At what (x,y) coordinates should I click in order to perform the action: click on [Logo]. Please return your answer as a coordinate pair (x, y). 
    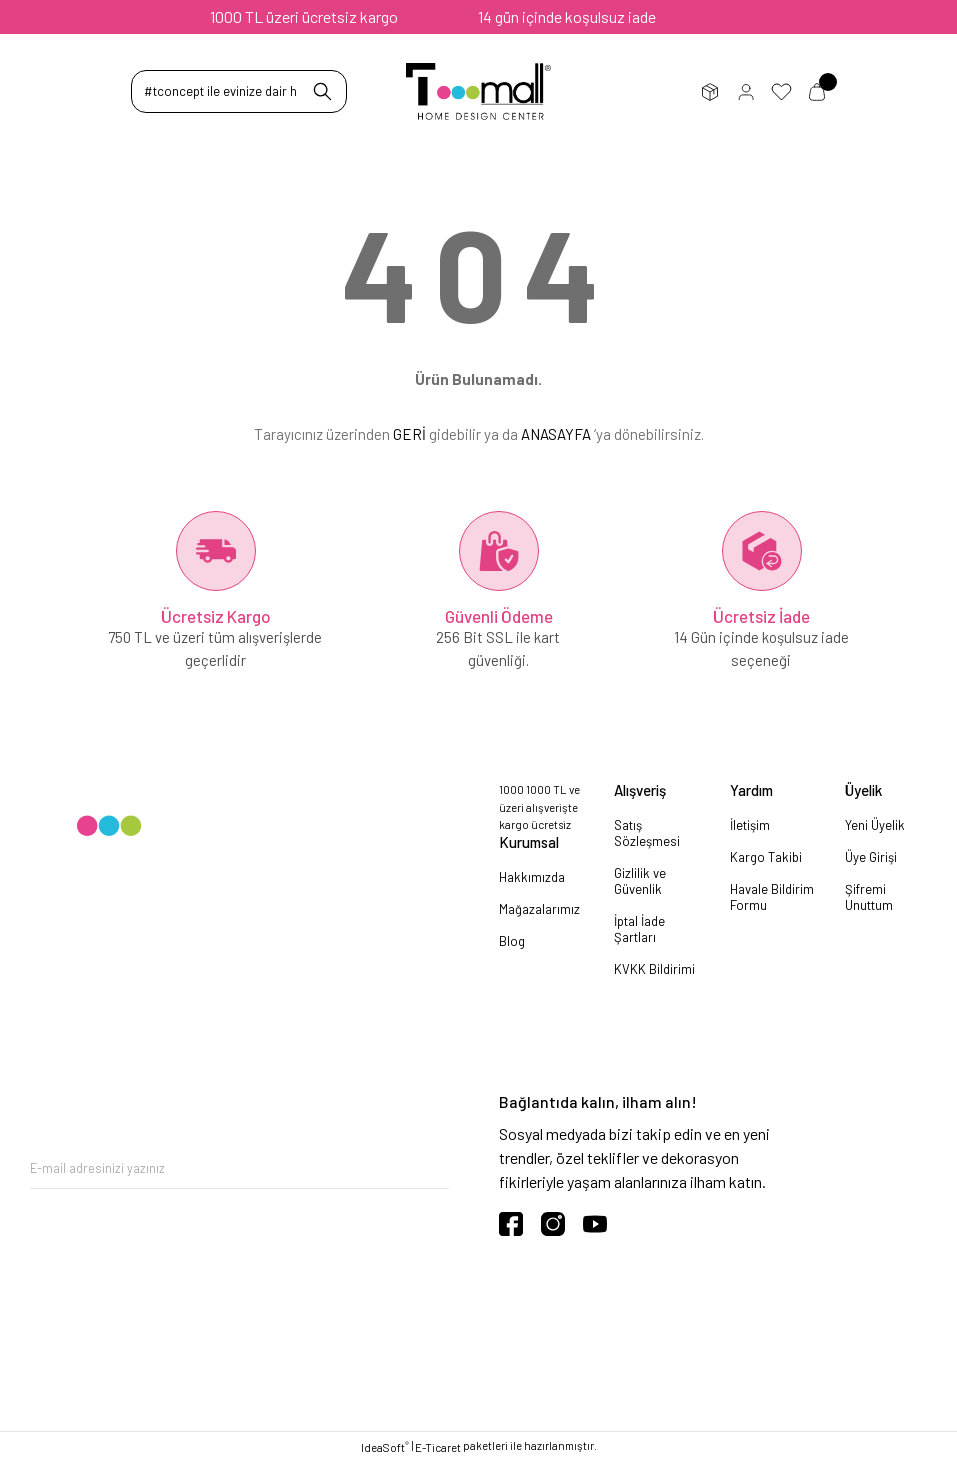
    Looking at the image, I should click on (478, 91).